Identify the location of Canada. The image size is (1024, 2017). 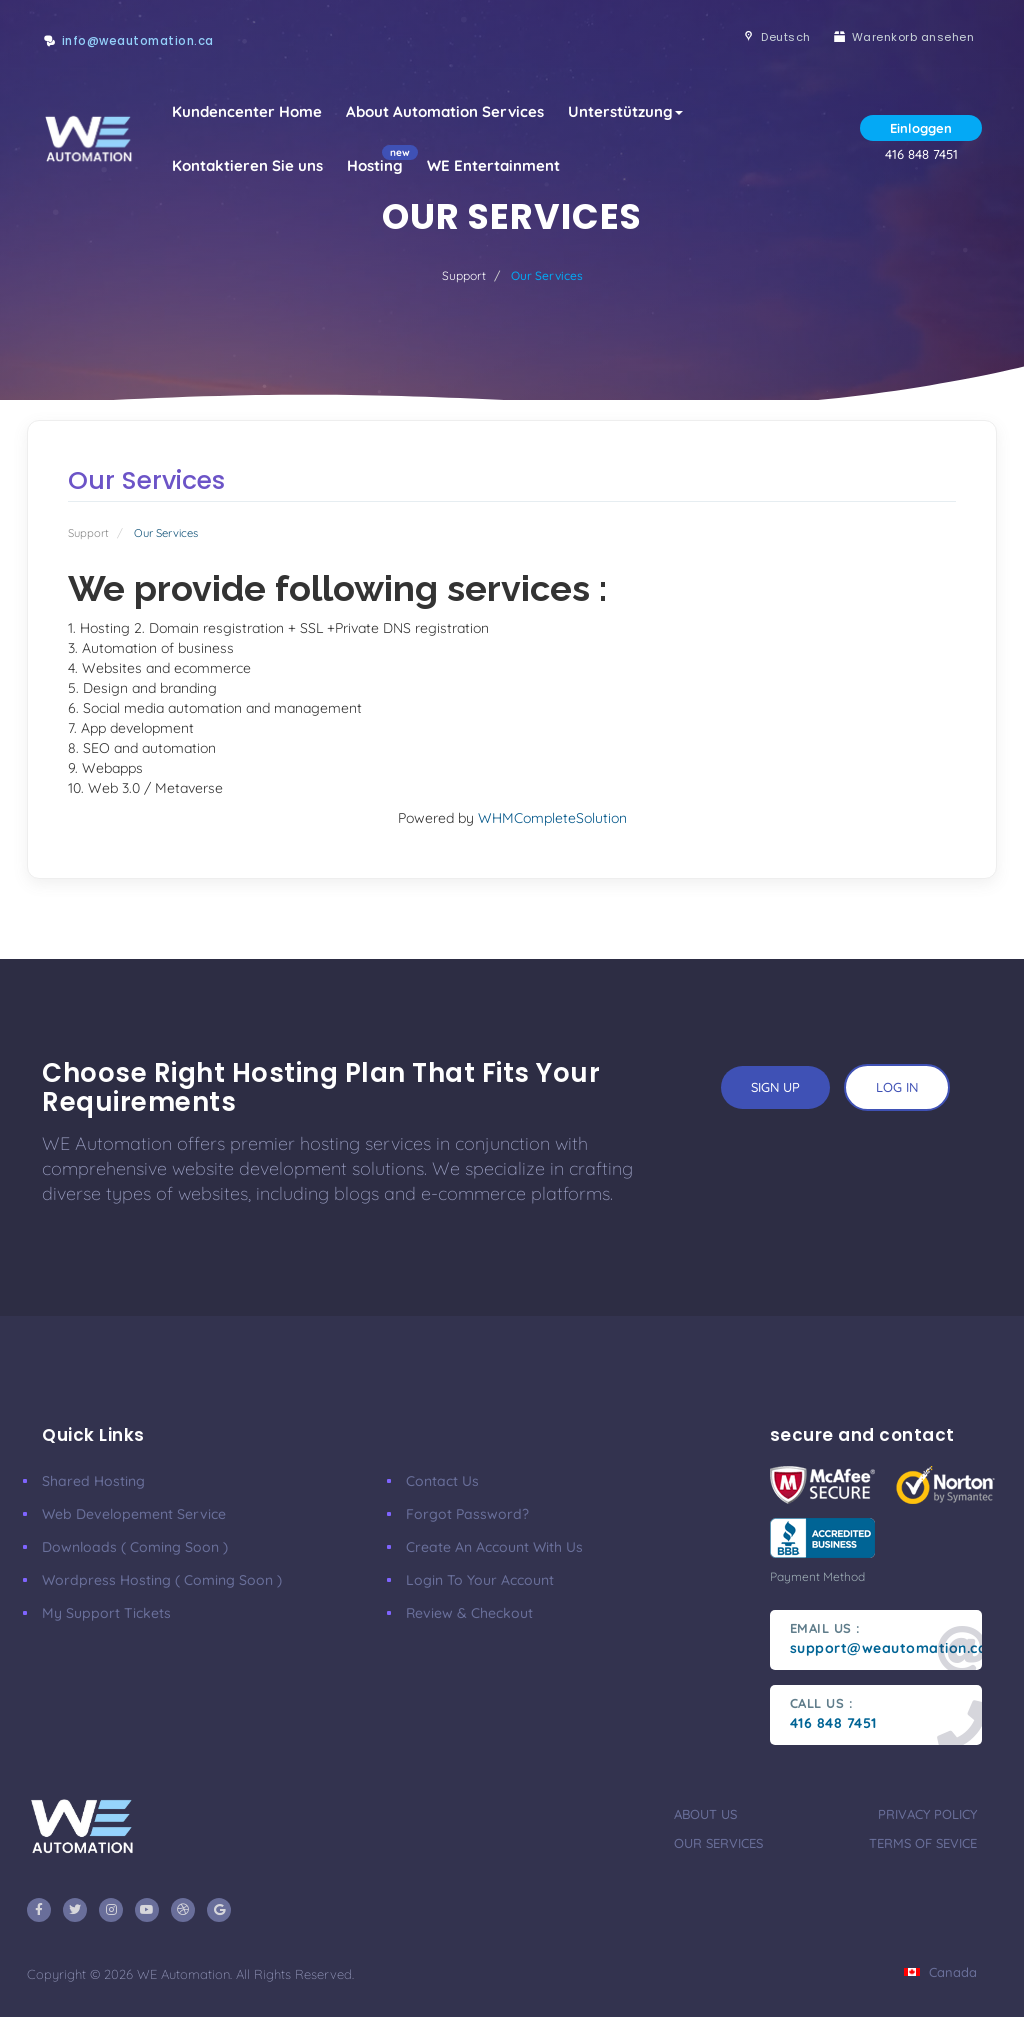
(940, 1972).